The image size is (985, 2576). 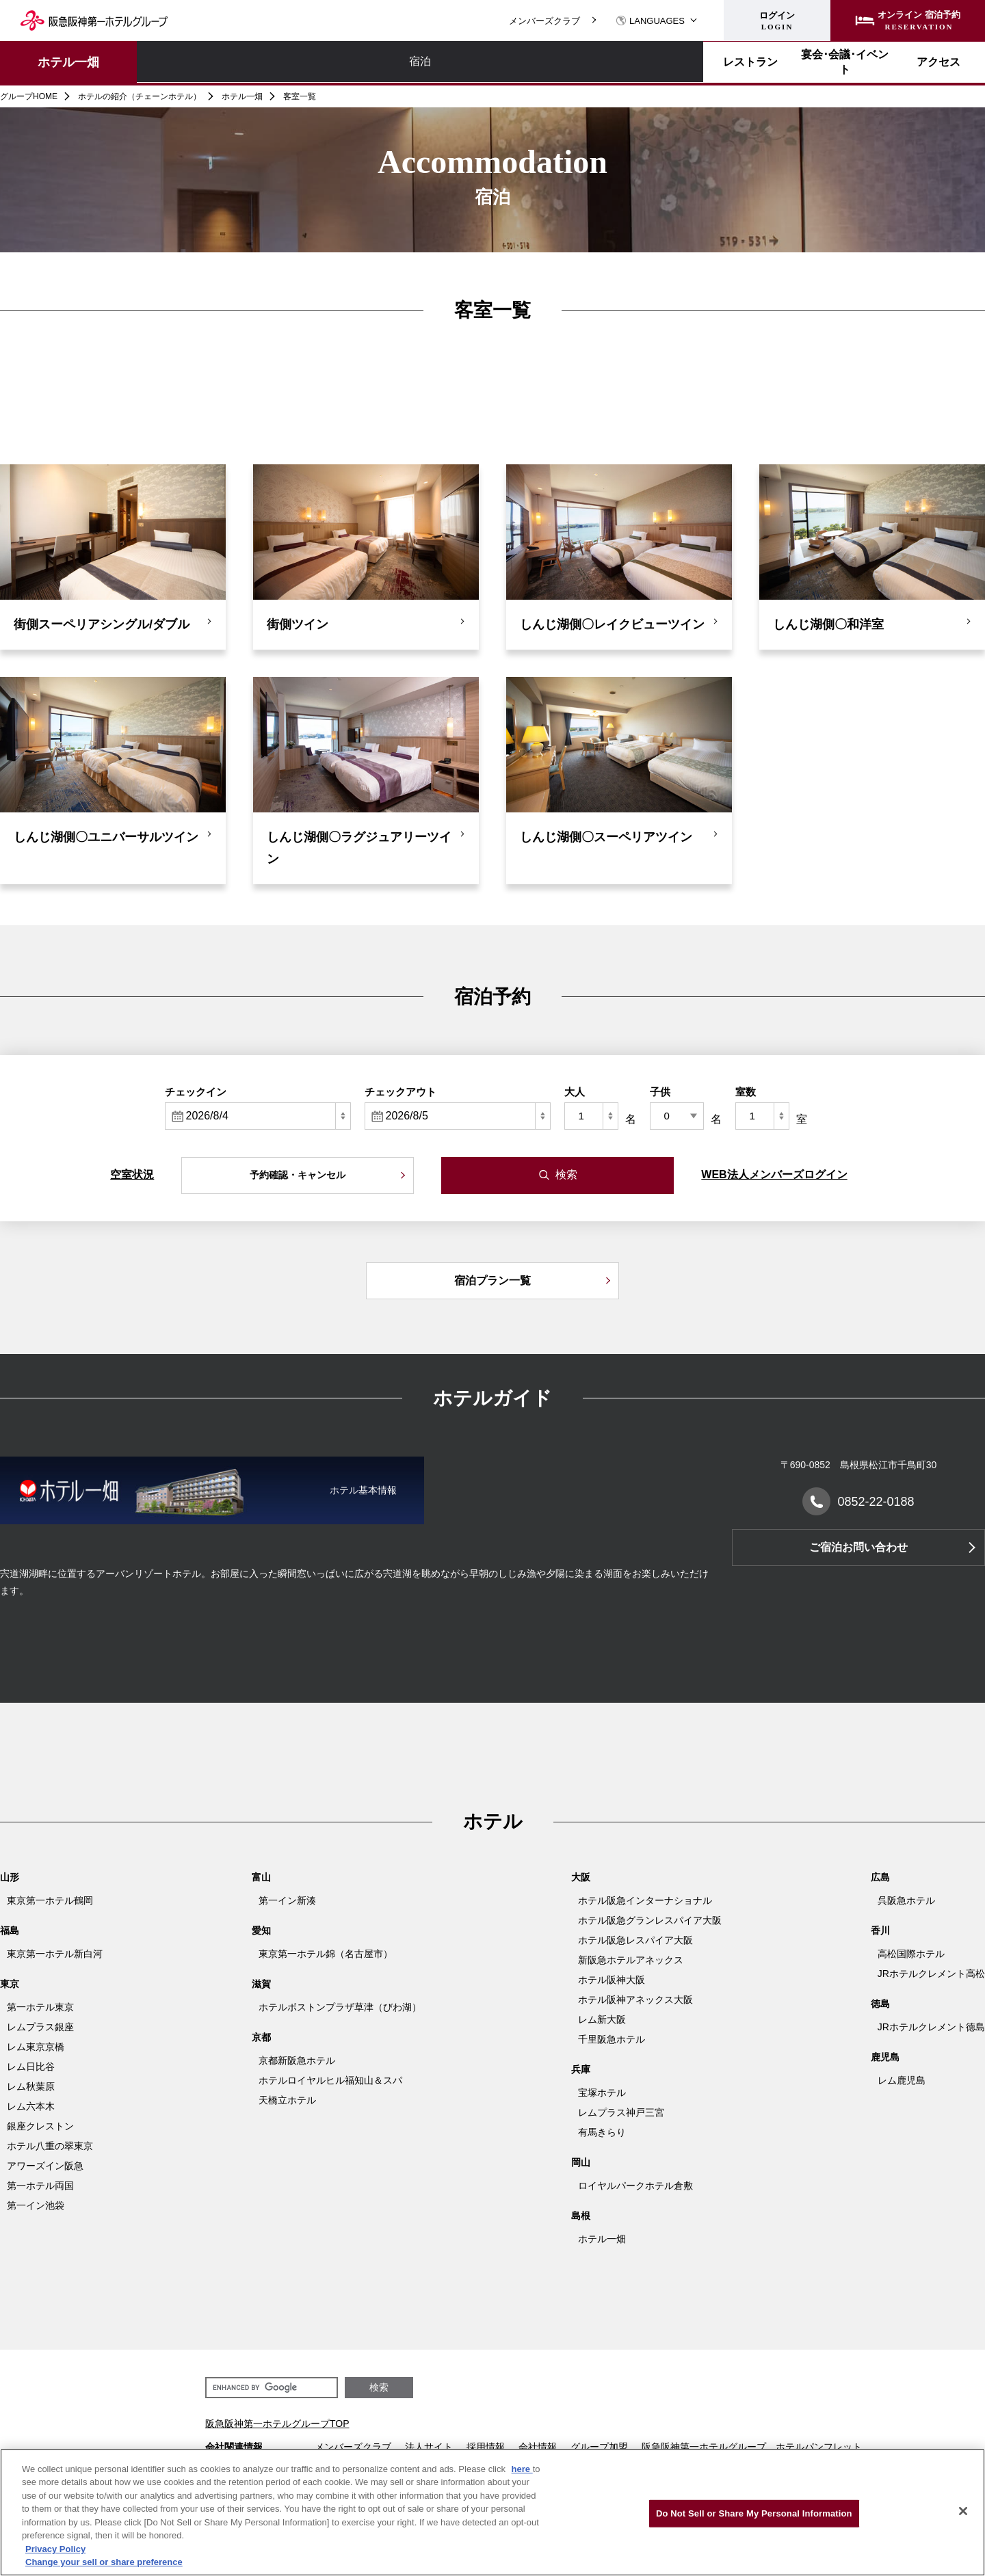 What do you see at coordinates (630, 1959) in the screenshot?
I see `新阪急ホテルアネックス` at bounding box center [630, 1959].